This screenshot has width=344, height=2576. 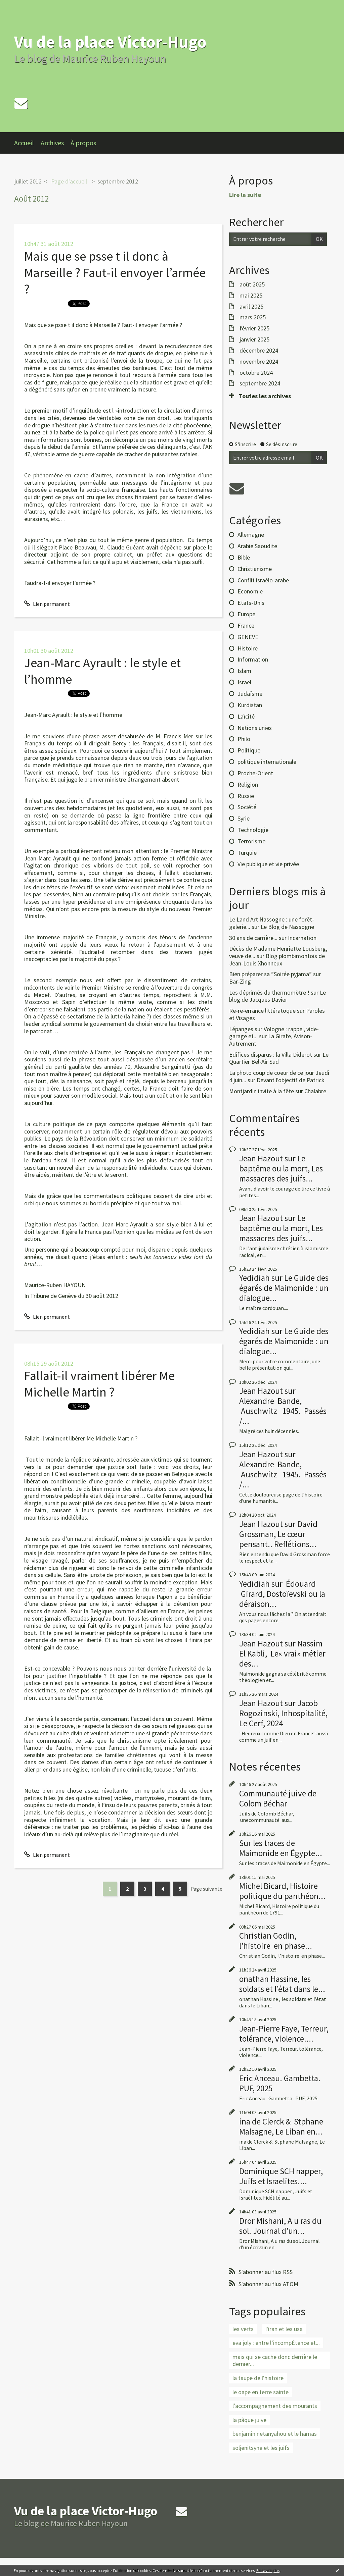 I want to click on Christian Godin, l’histoire en phase..., so click(x=275, y=1940).